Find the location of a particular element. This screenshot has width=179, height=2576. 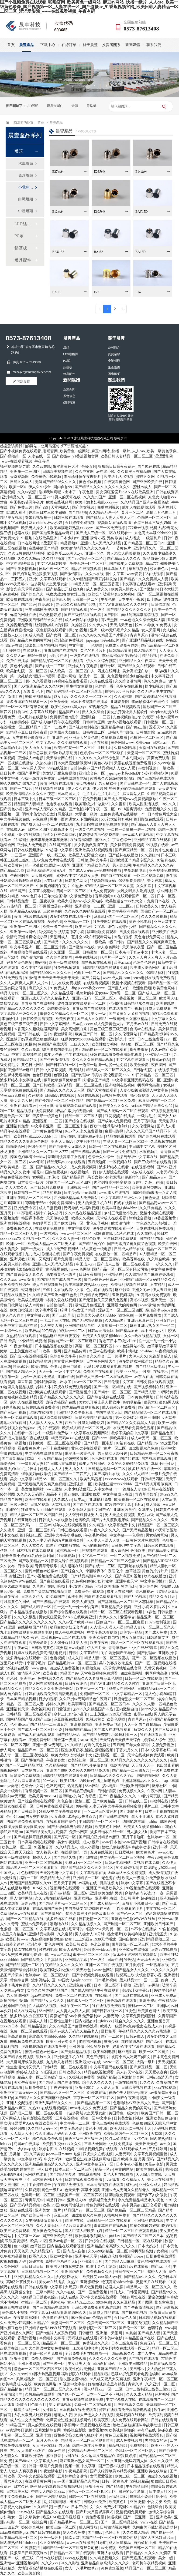

国产精品h is located at coordinates (47, 2082).